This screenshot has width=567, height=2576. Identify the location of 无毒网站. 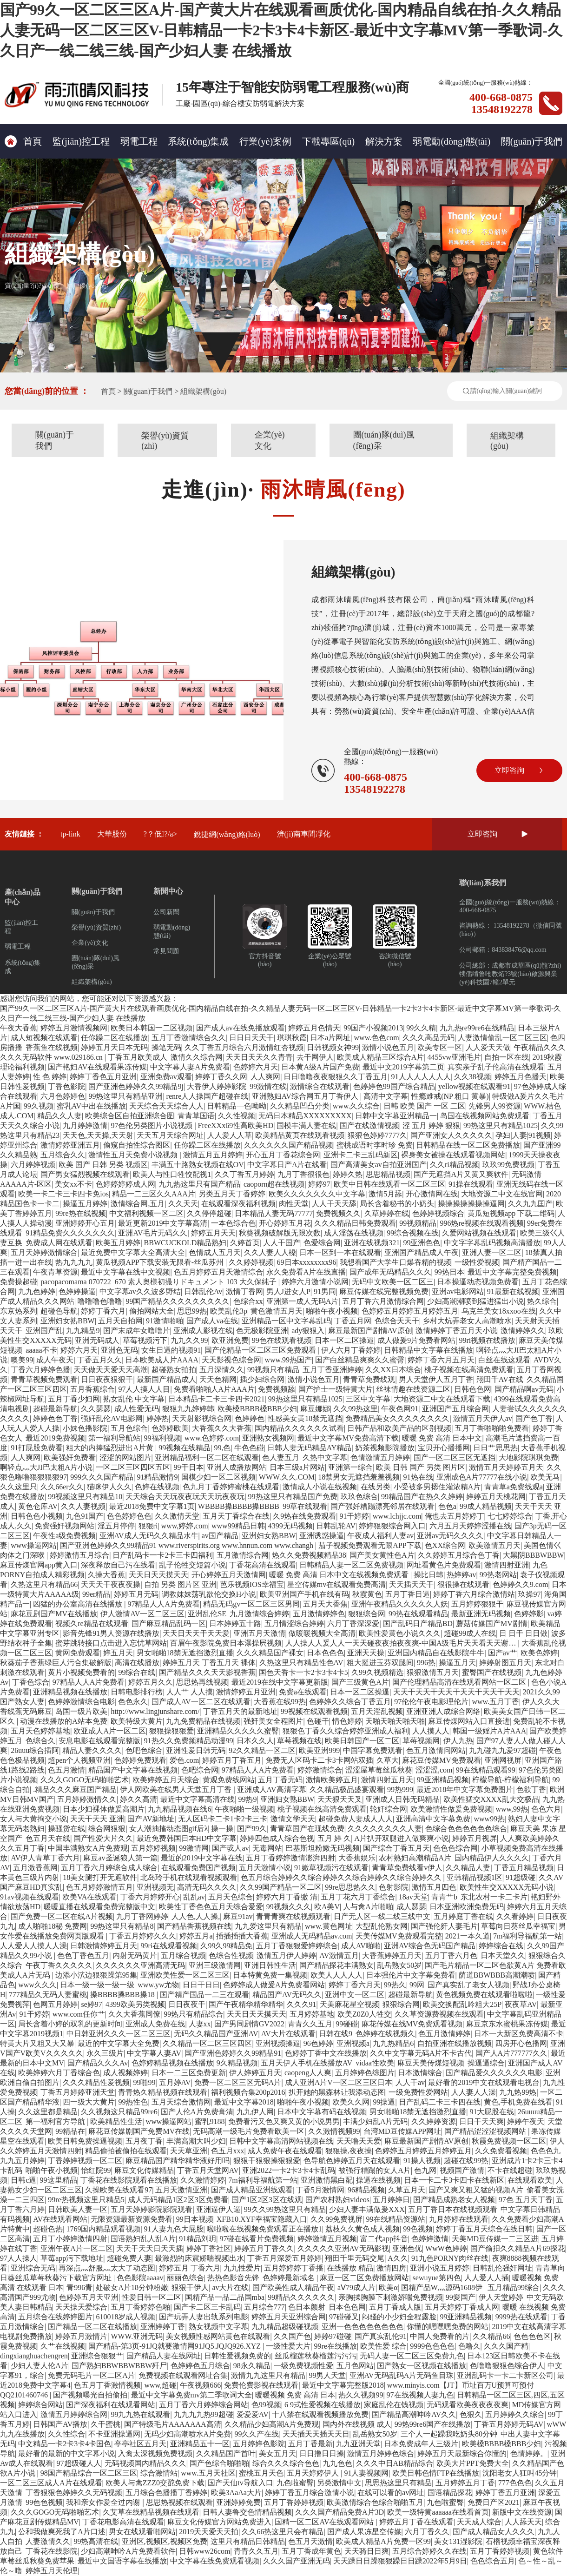
(267, 1848).